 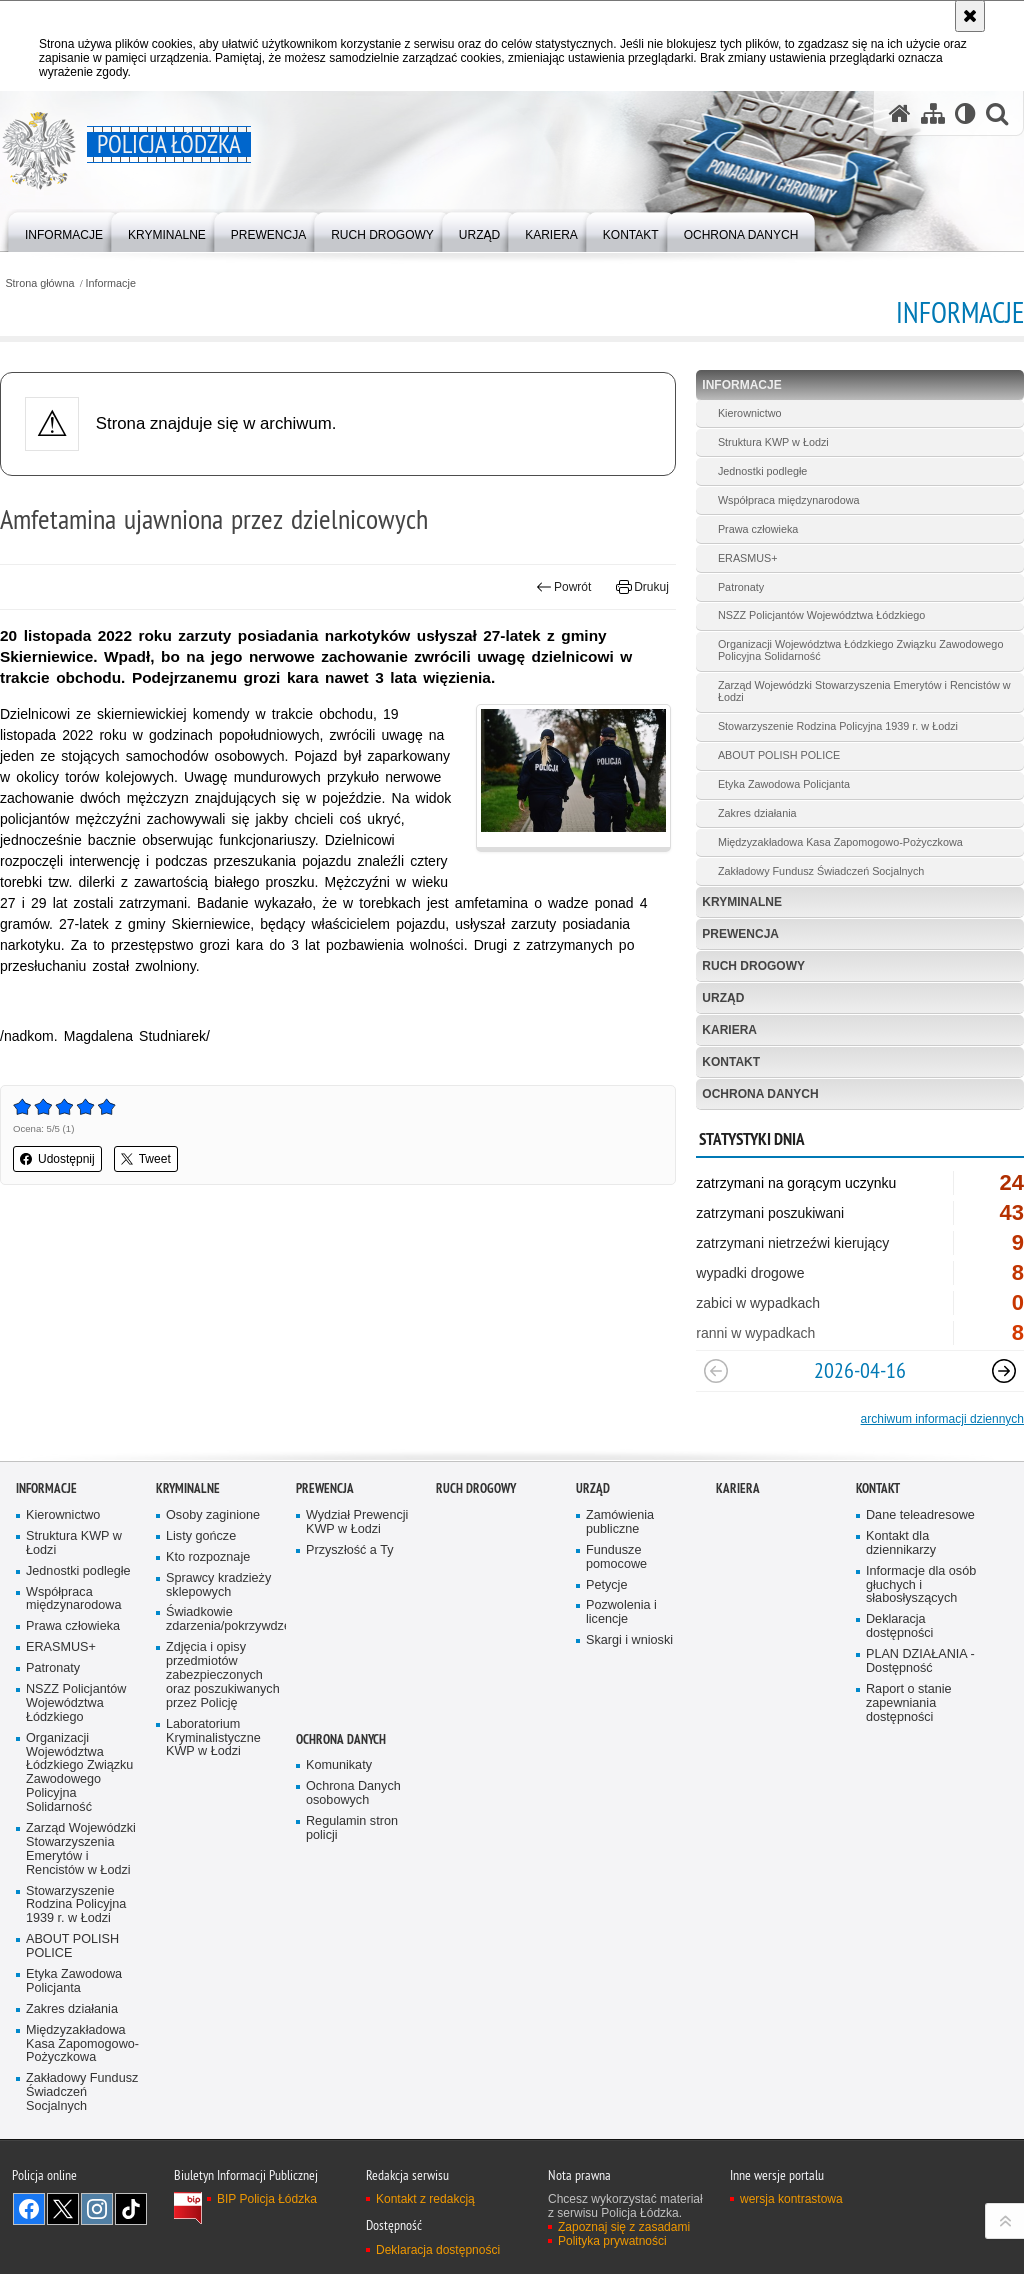 What do you see at coordinates (753, 966) in the screenshot?
I see `Ruch Drogowy` at bounding box center [753, 966].